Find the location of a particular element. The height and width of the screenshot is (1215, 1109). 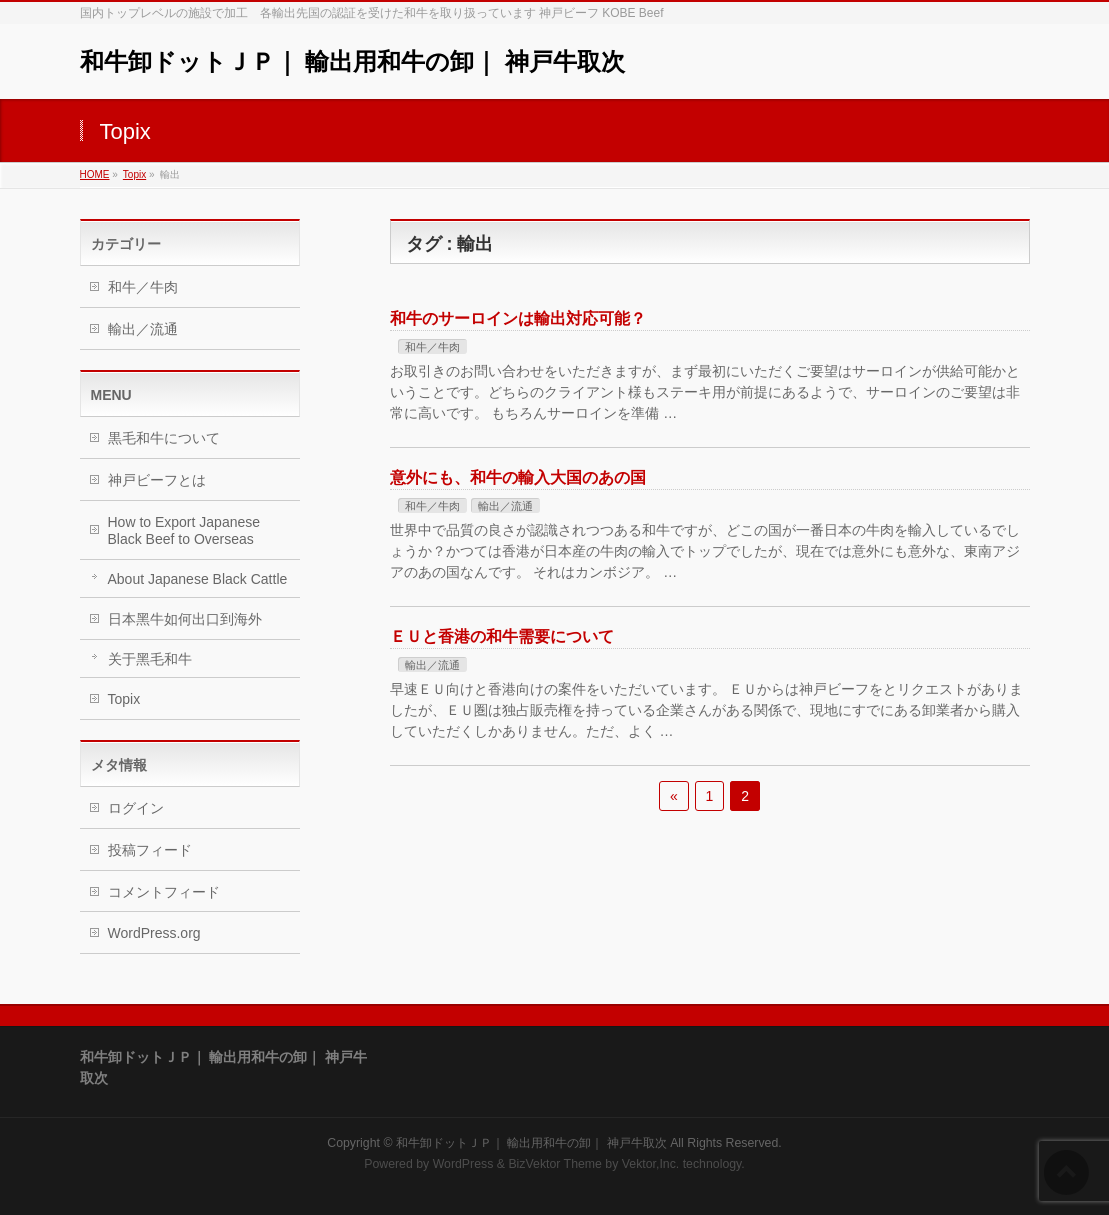

HOME is located at coordinates (95, 174).